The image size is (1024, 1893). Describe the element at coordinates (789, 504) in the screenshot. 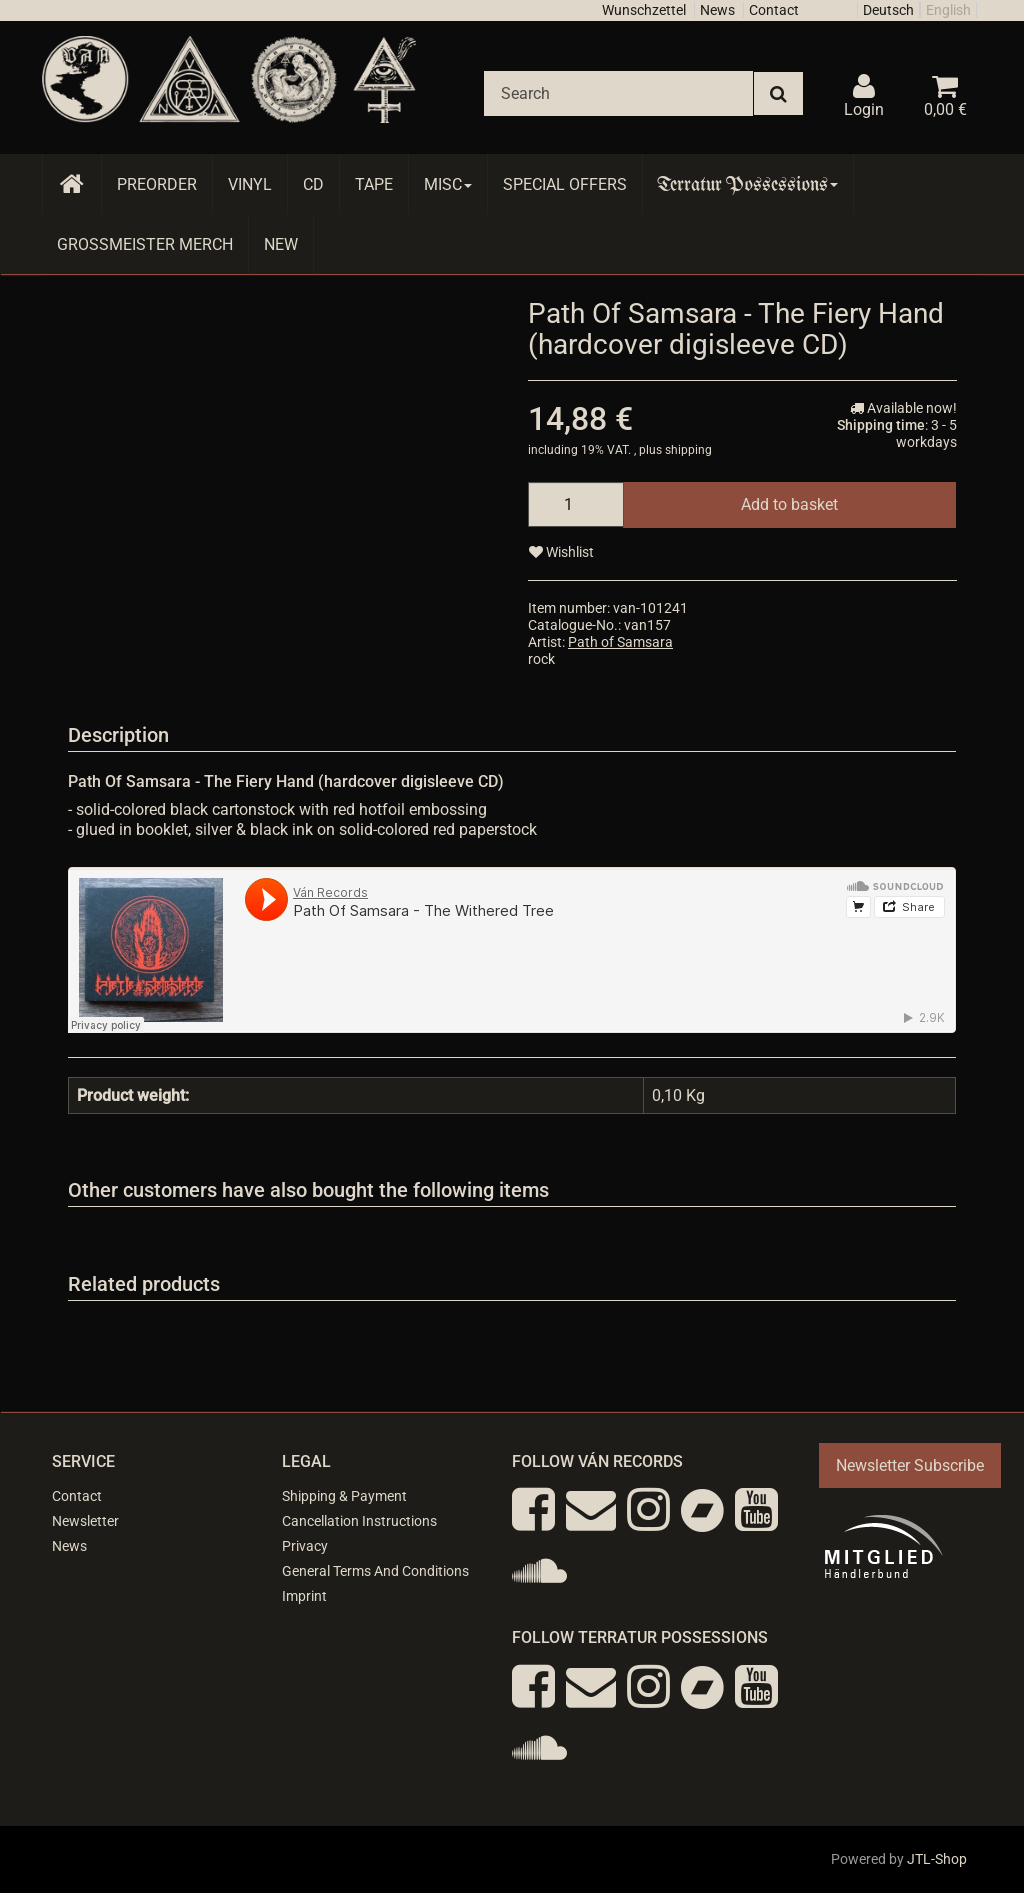

I see `[Add to basket]` at that location.